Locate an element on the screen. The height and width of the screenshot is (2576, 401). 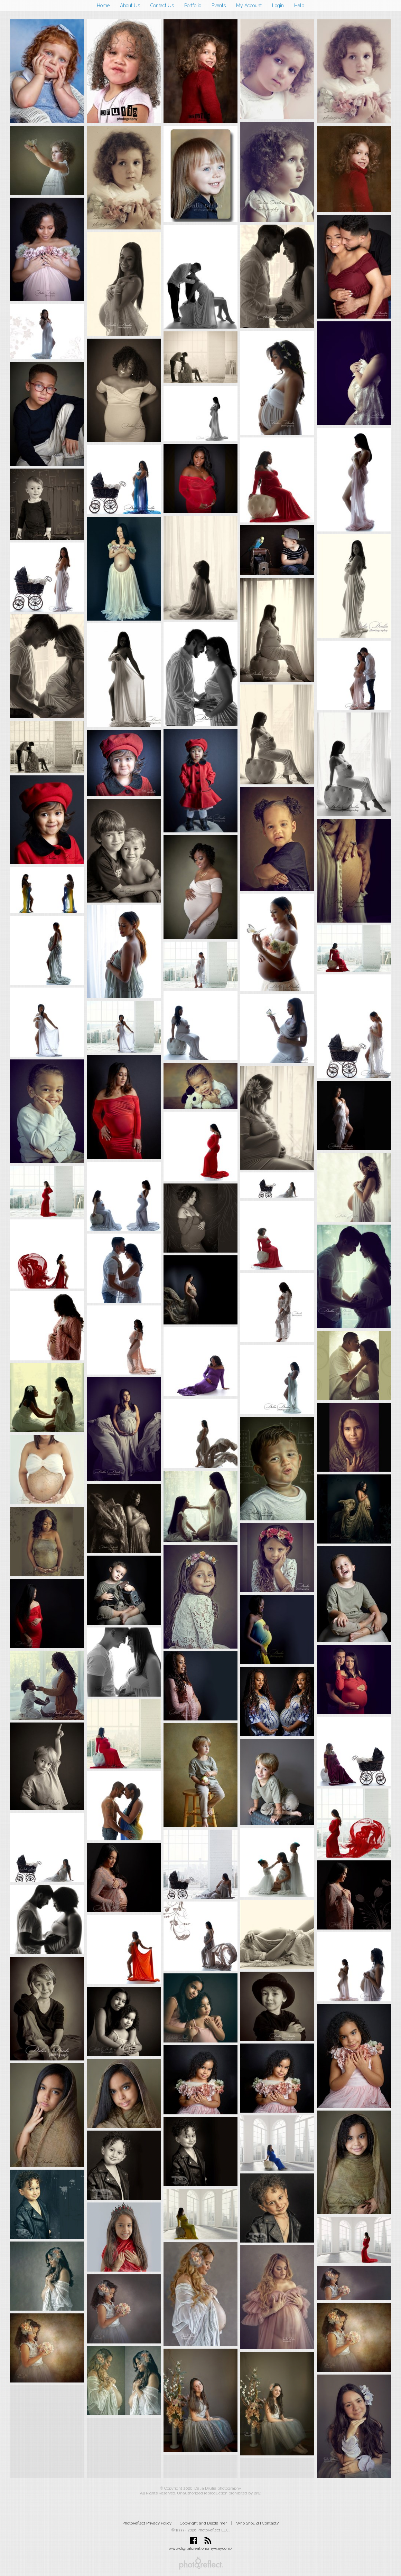
Portfolio is located at coordinates (192, 5).